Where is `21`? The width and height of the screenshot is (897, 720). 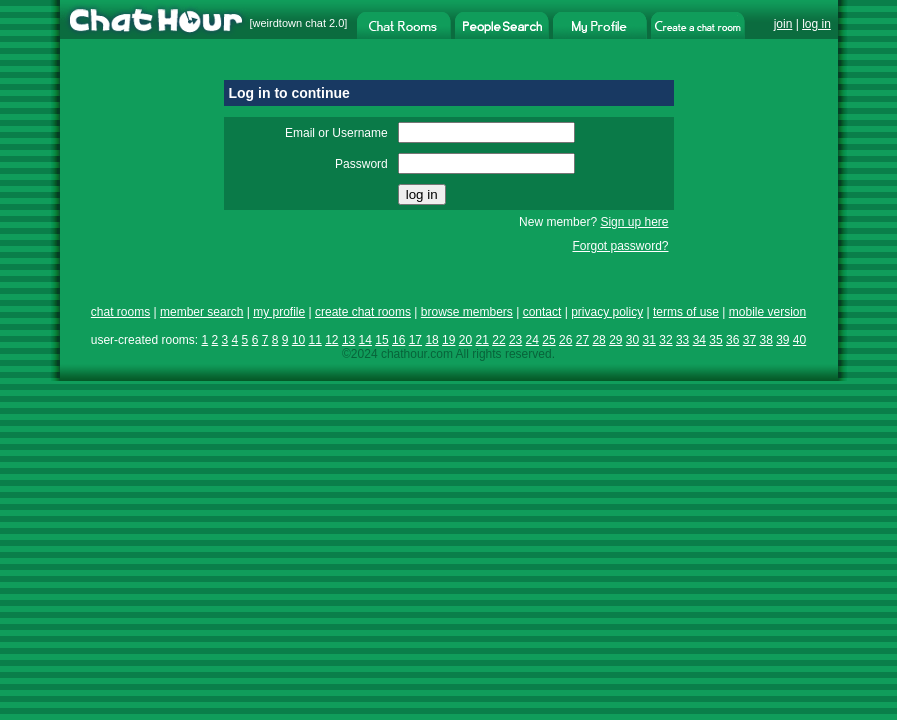 21 is located at coordinates (482, 340).